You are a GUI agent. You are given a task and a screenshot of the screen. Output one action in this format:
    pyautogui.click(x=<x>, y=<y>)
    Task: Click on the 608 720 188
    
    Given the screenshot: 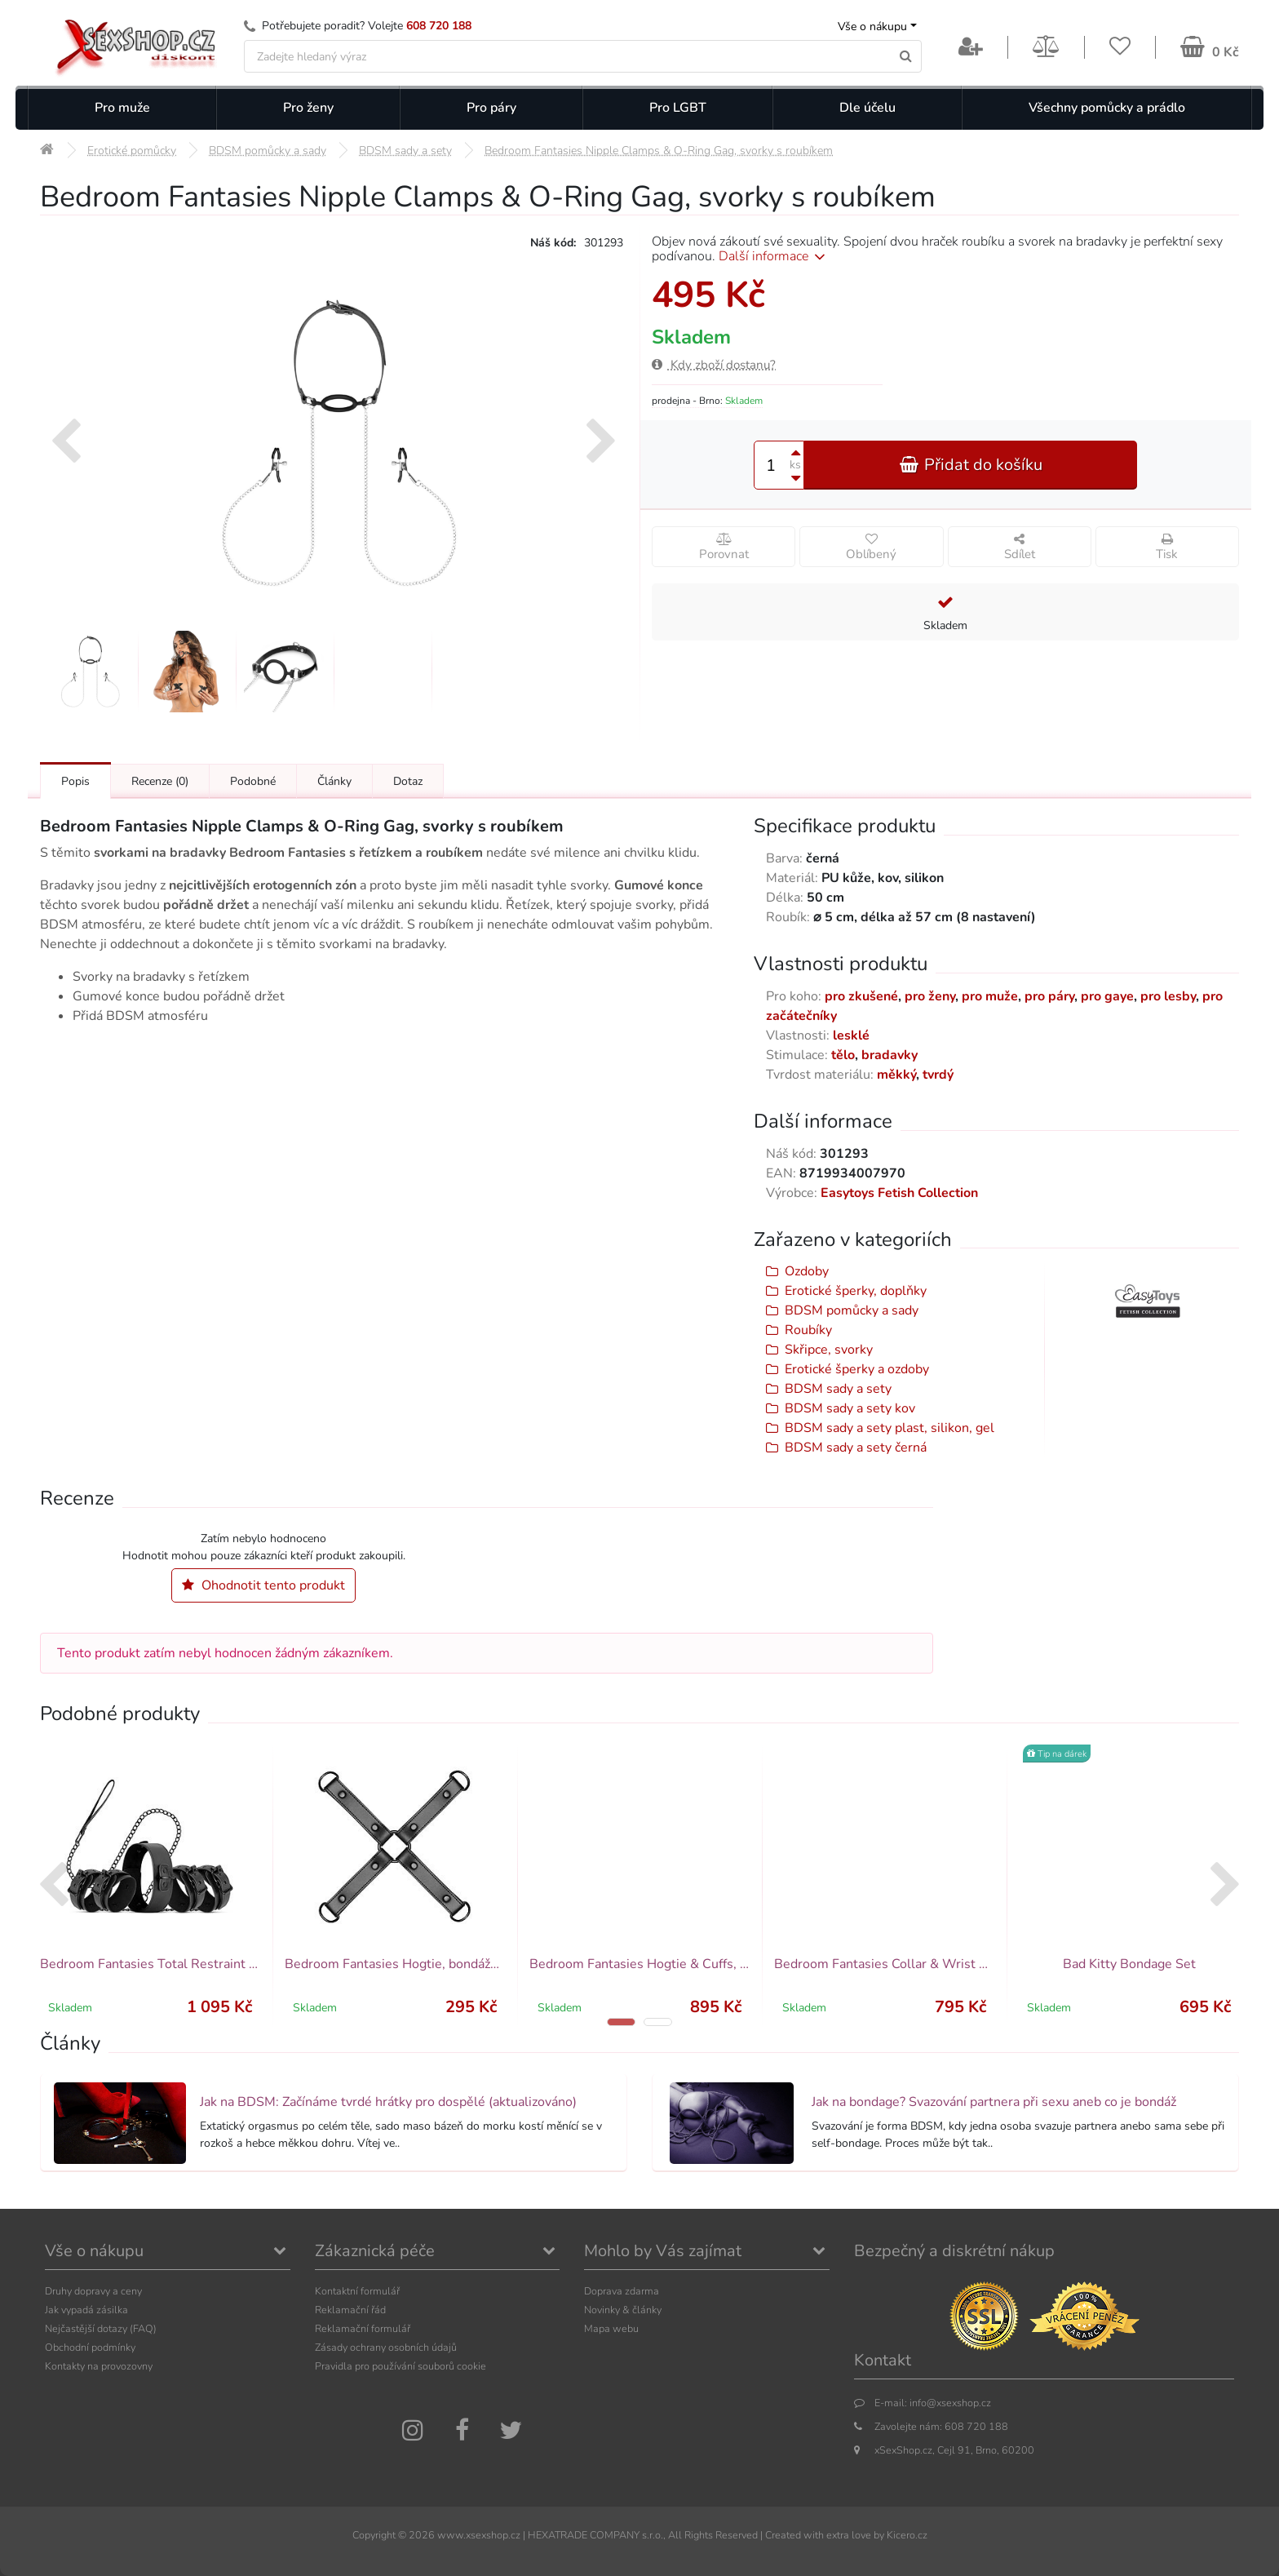 What is the action you would take?
    pyautogui.click(x=438, y=25)
    